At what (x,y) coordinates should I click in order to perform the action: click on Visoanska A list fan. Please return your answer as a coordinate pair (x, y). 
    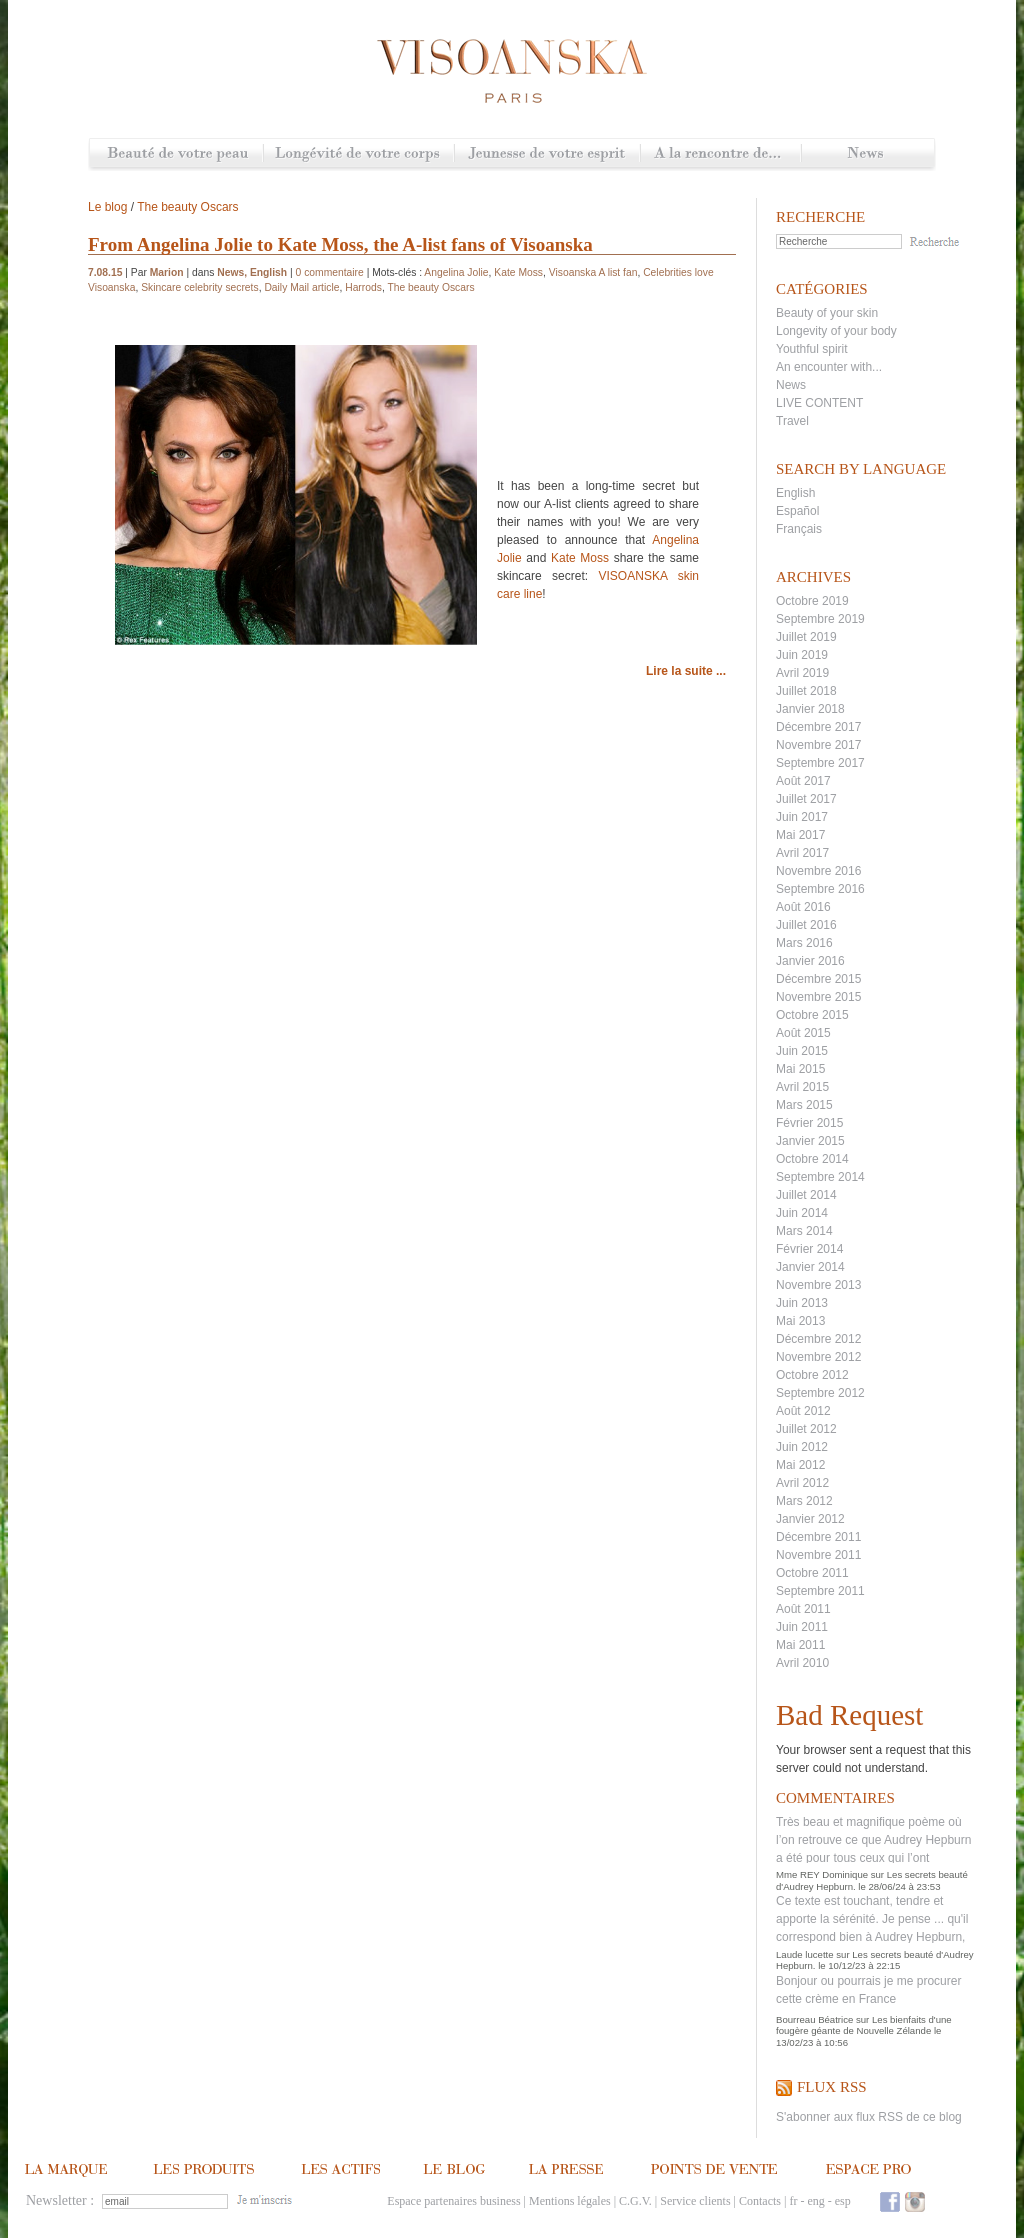
    Looking at the image, I should click on (593, 272).